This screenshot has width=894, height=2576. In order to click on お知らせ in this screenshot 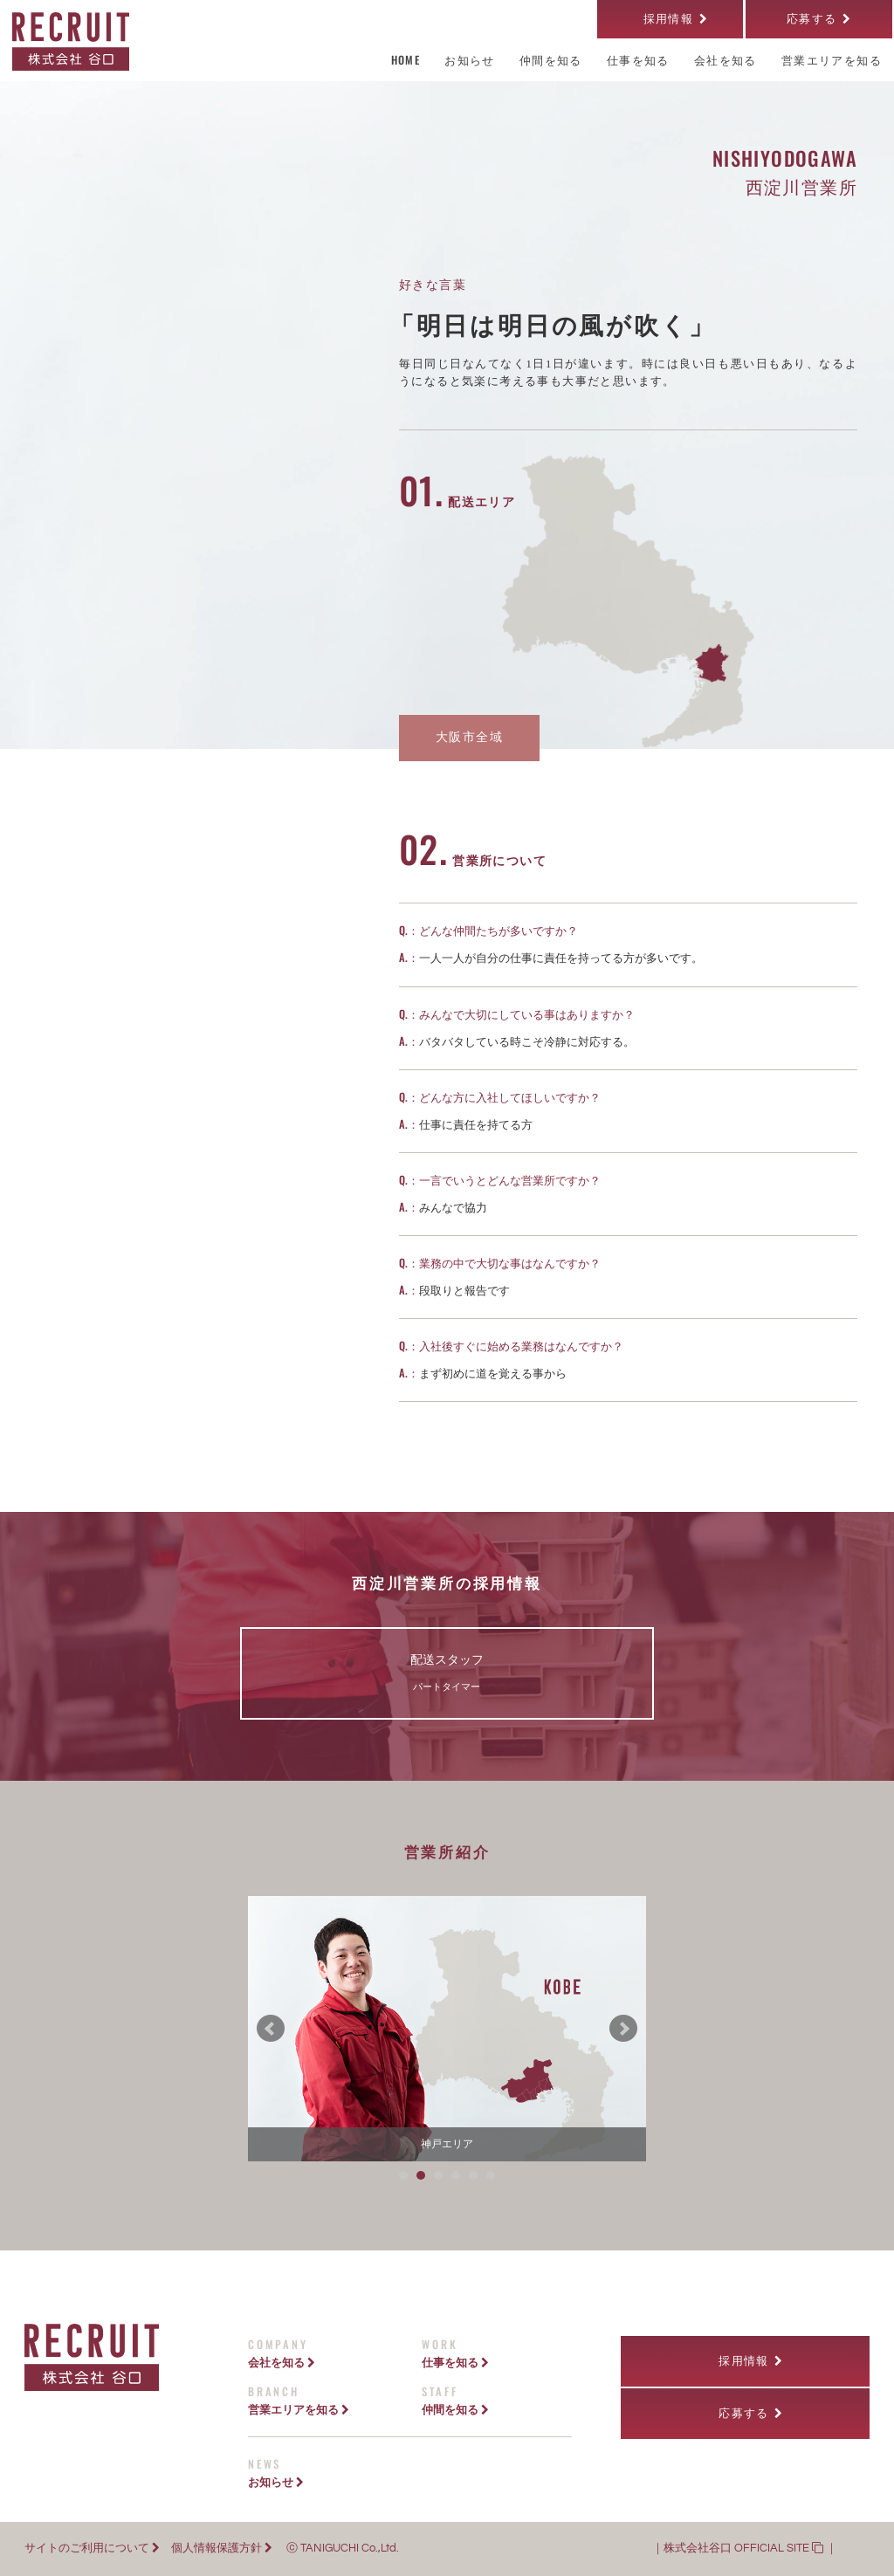, I will do `click(276, 2481)`.